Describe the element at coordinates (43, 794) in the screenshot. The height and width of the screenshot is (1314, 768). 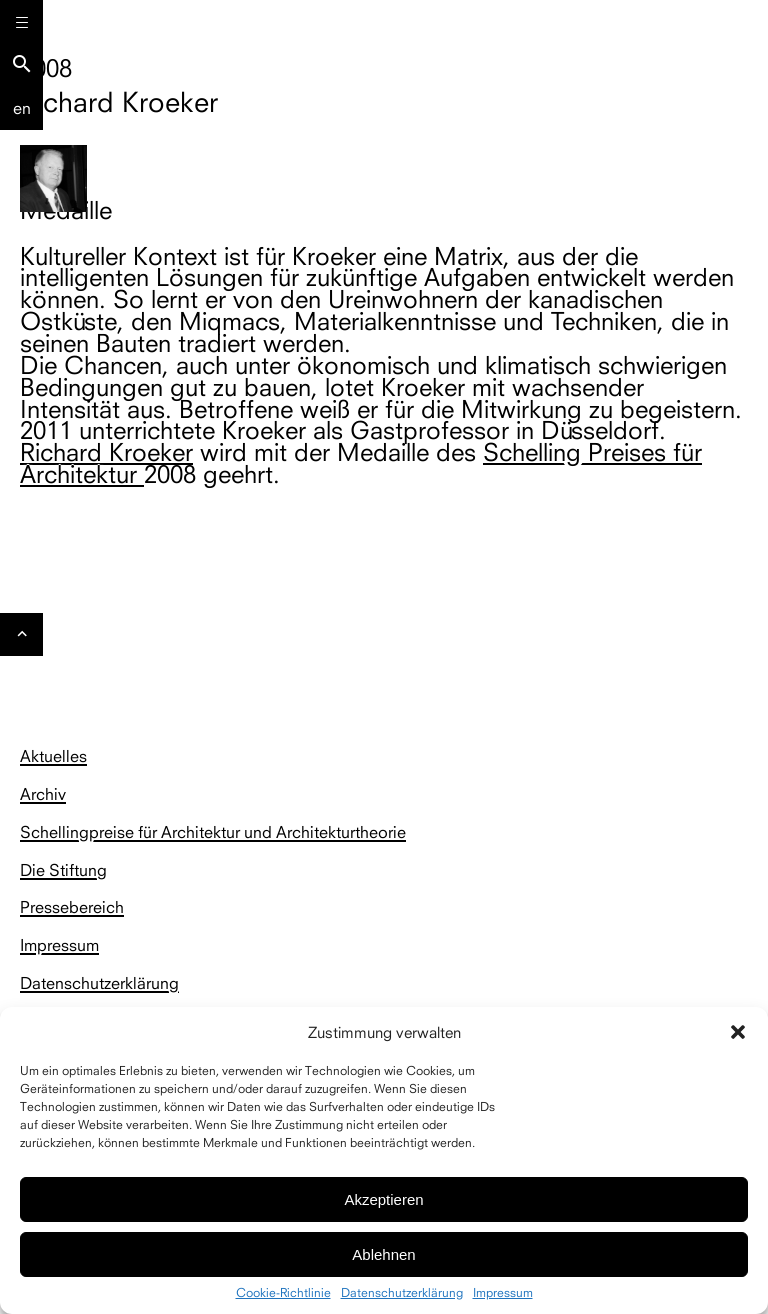
I see `Archiv` at that location.